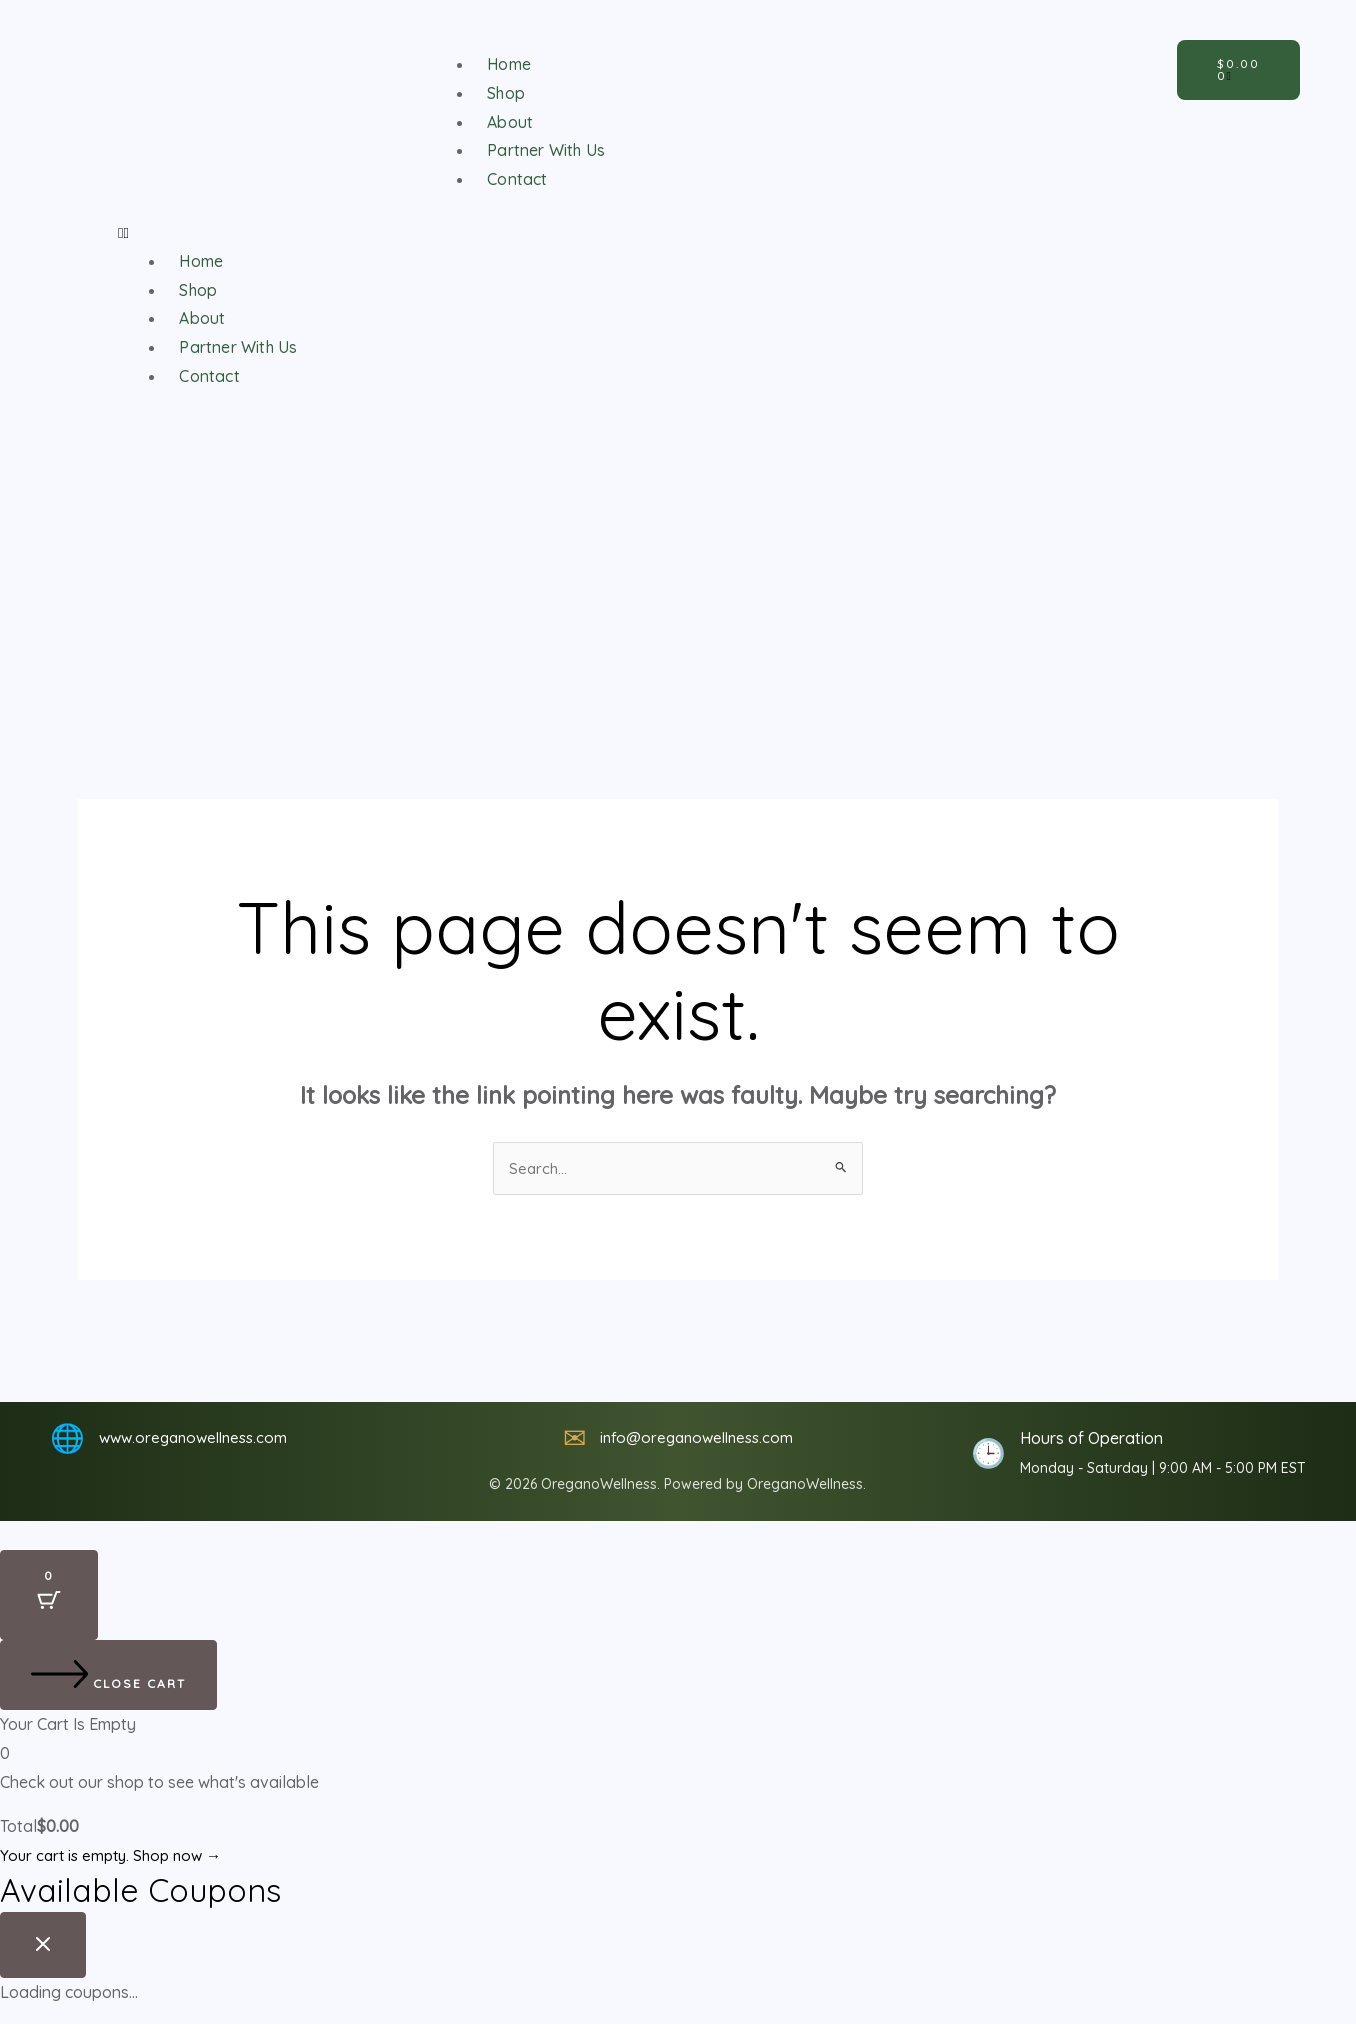 This screenshot has width=1356, height=2024. Describe the element at coordinates (43, 1946) in the screenshot. I see `[Close coupon drawer]` at that location.